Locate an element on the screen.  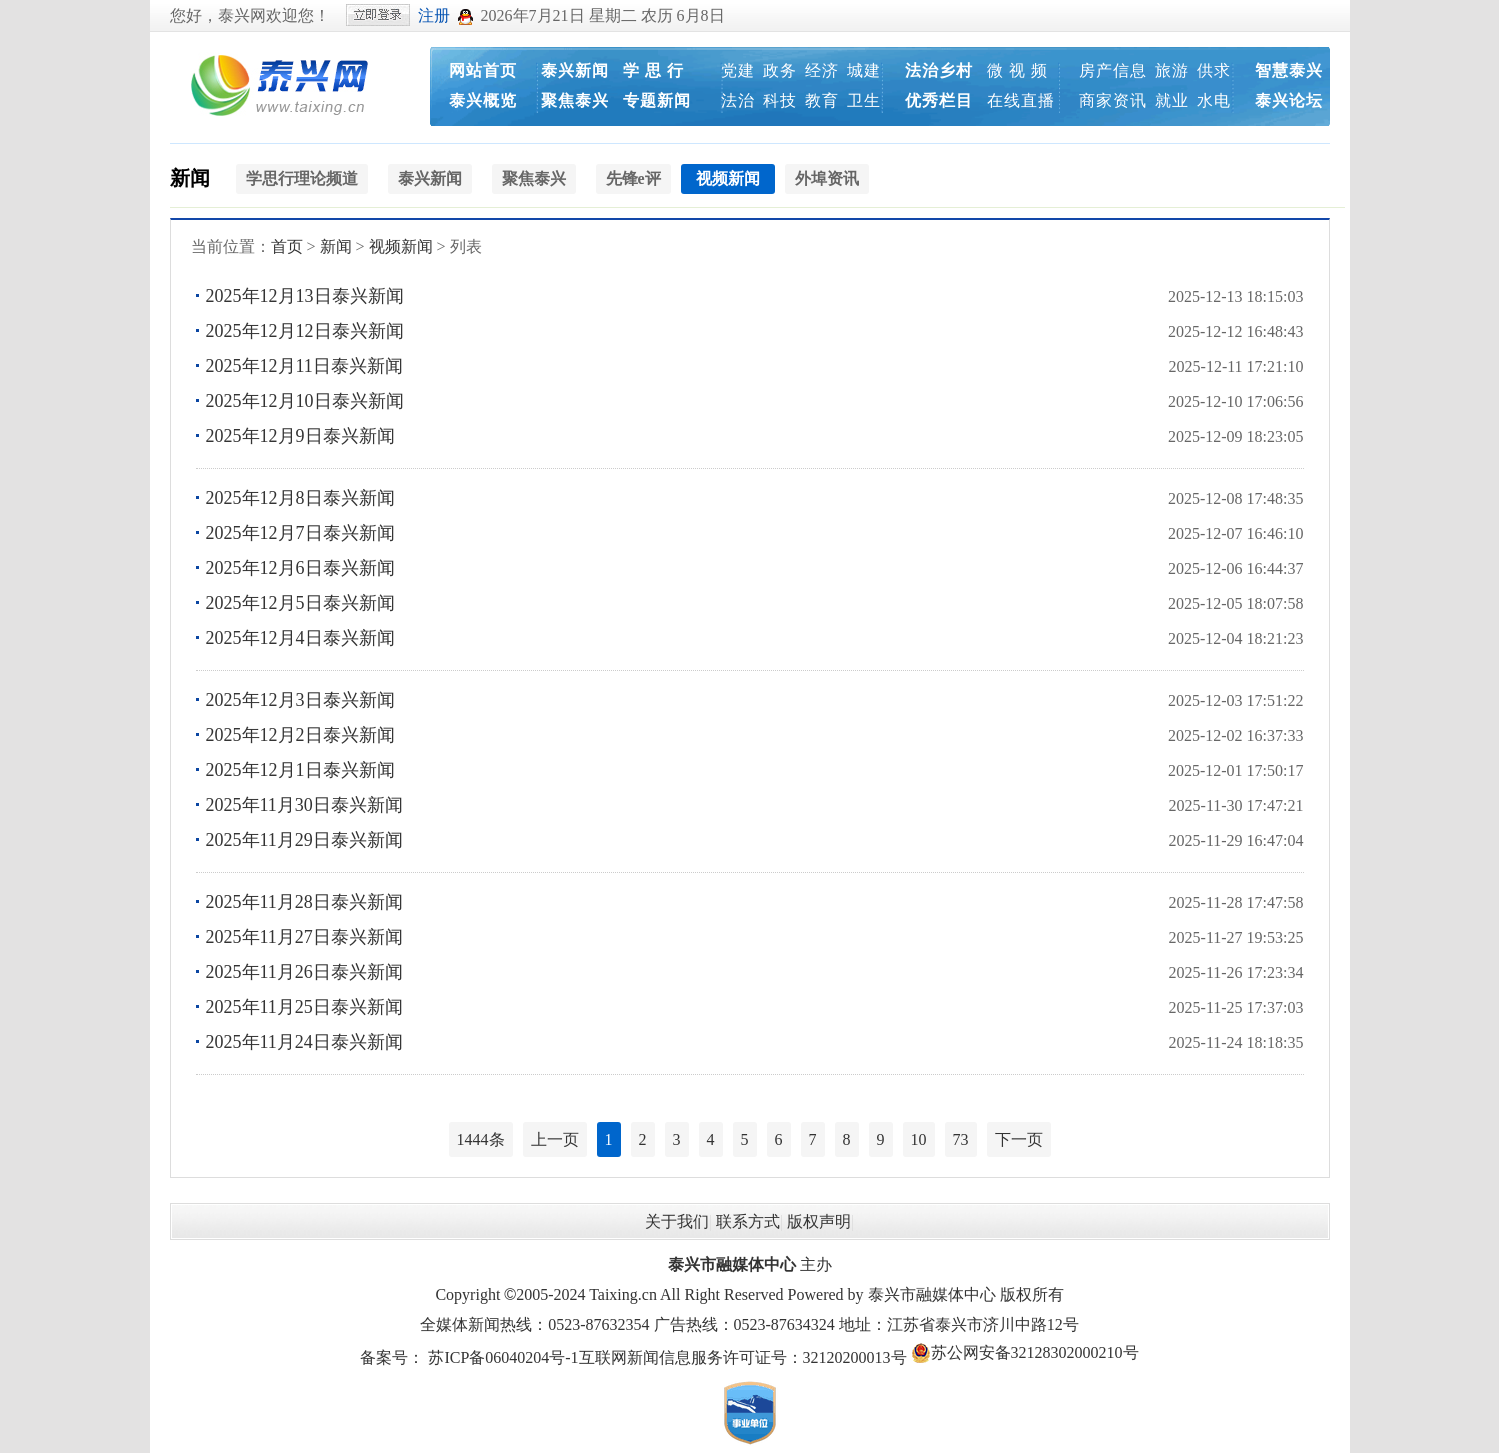
新闻 is located at coordinates (190, 178).